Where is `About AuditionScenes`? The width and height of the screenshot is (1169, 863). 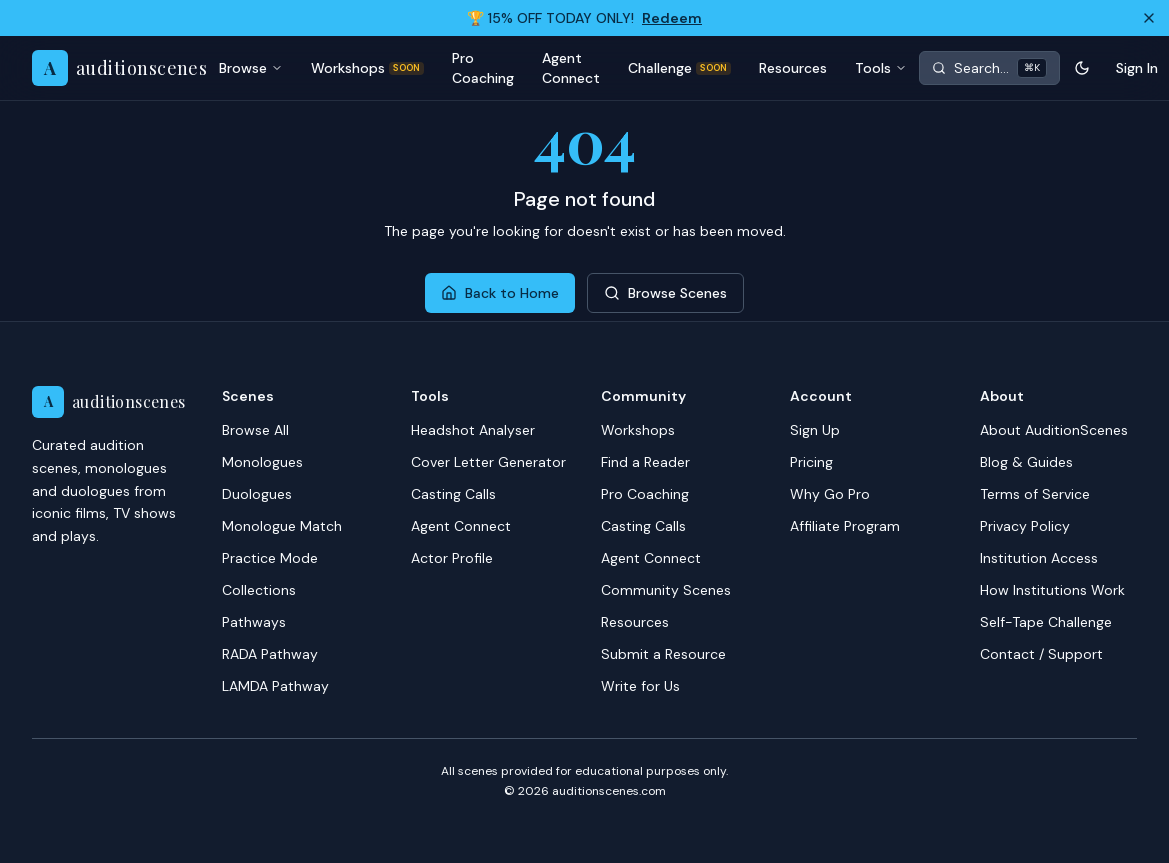
About AuditionScenes is located at coordinates (1054, 430).